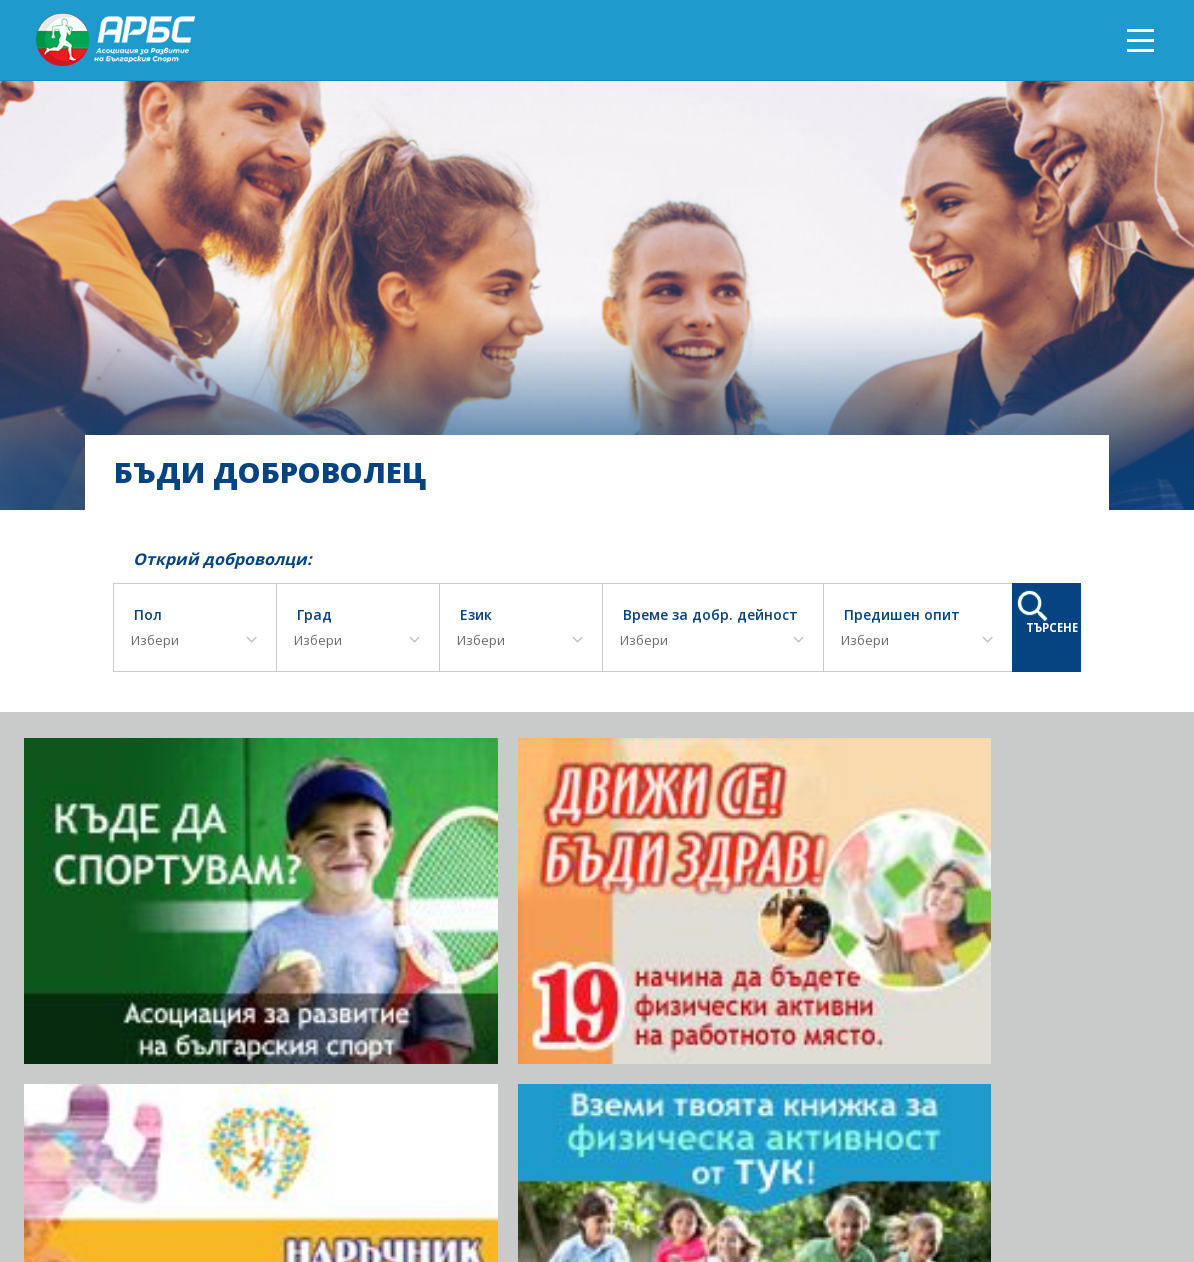  Describe the element at coordinates (847, 1177) in the screenshot. I see `АРБС ВЛОГ` at that location.